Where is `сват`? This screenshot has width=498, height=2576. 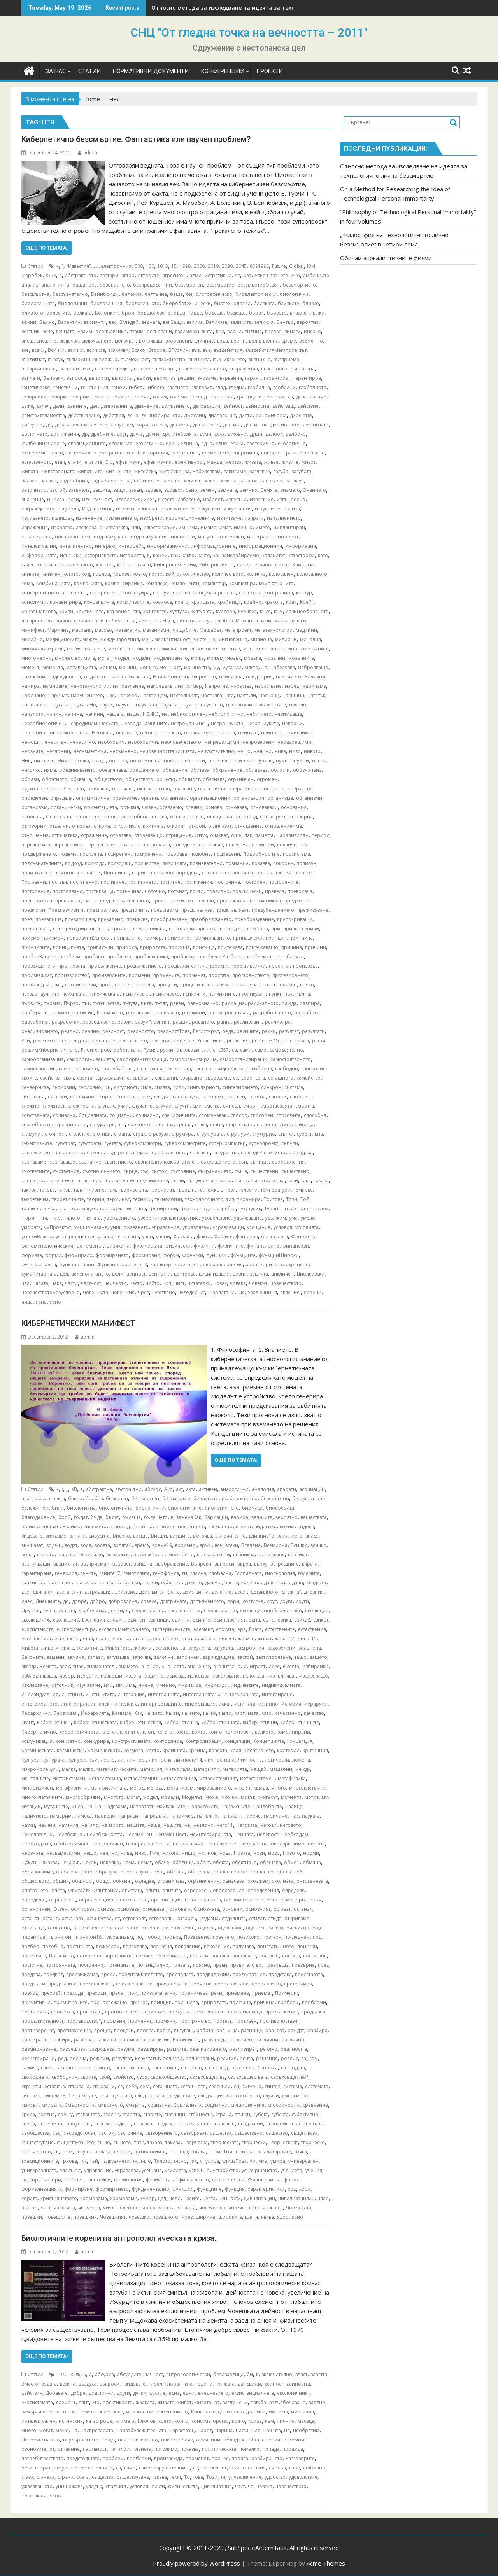
сват is located at coordinates (141, 1068).